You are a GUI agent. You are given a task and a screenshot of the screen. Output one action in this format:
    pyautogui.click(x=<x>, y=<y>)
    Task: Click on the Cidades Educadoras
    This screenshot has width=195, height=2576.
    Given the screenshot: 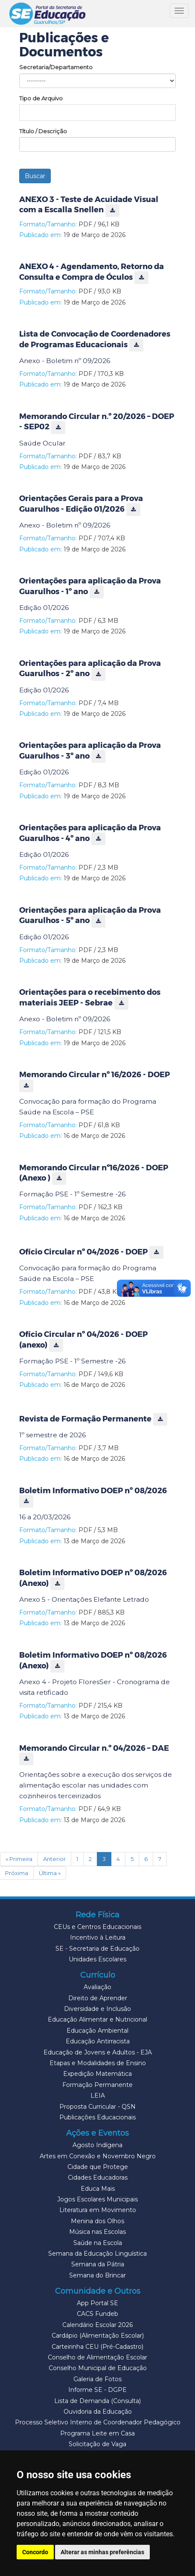 What is the action you would take?
    pyautogui.click(x=98, y=2177)
    